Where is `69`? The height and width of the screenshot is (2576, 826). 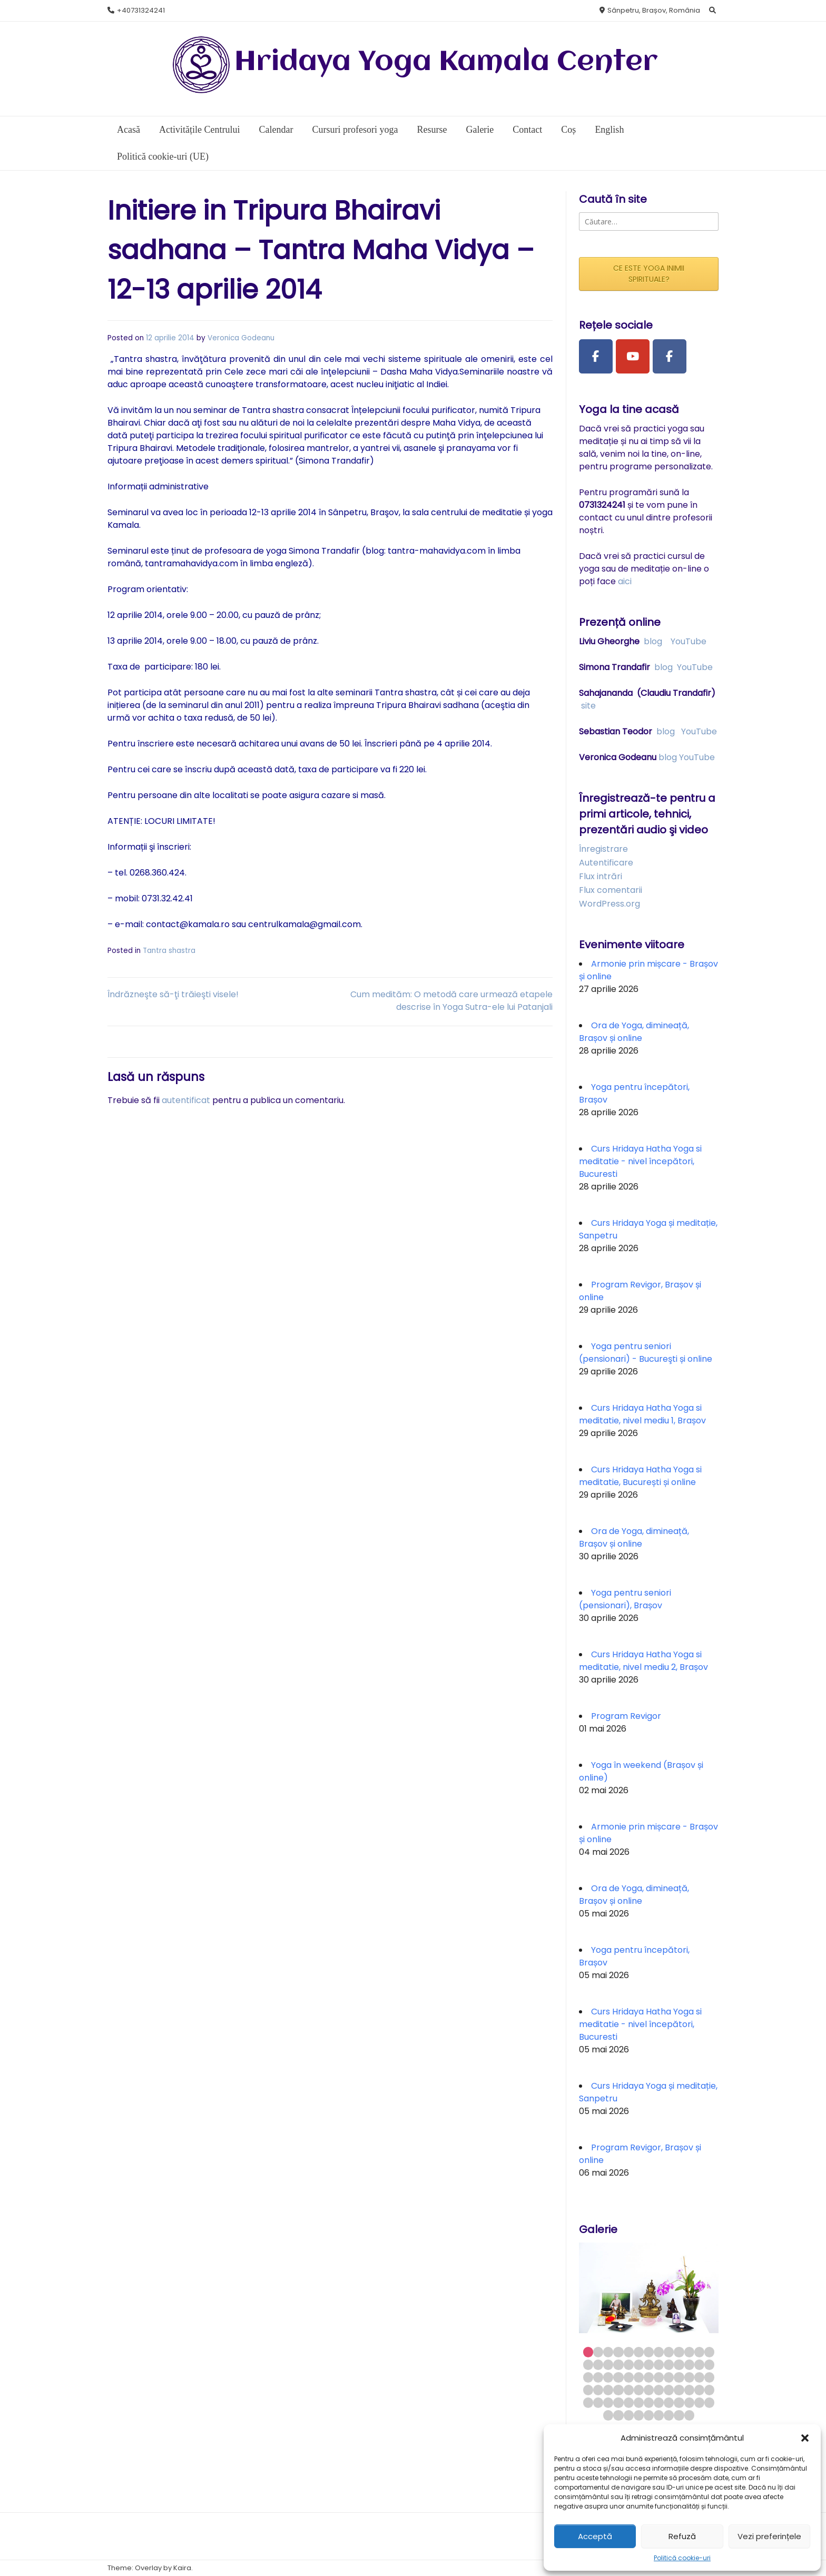
69 is located at coordinates (639, 2415).